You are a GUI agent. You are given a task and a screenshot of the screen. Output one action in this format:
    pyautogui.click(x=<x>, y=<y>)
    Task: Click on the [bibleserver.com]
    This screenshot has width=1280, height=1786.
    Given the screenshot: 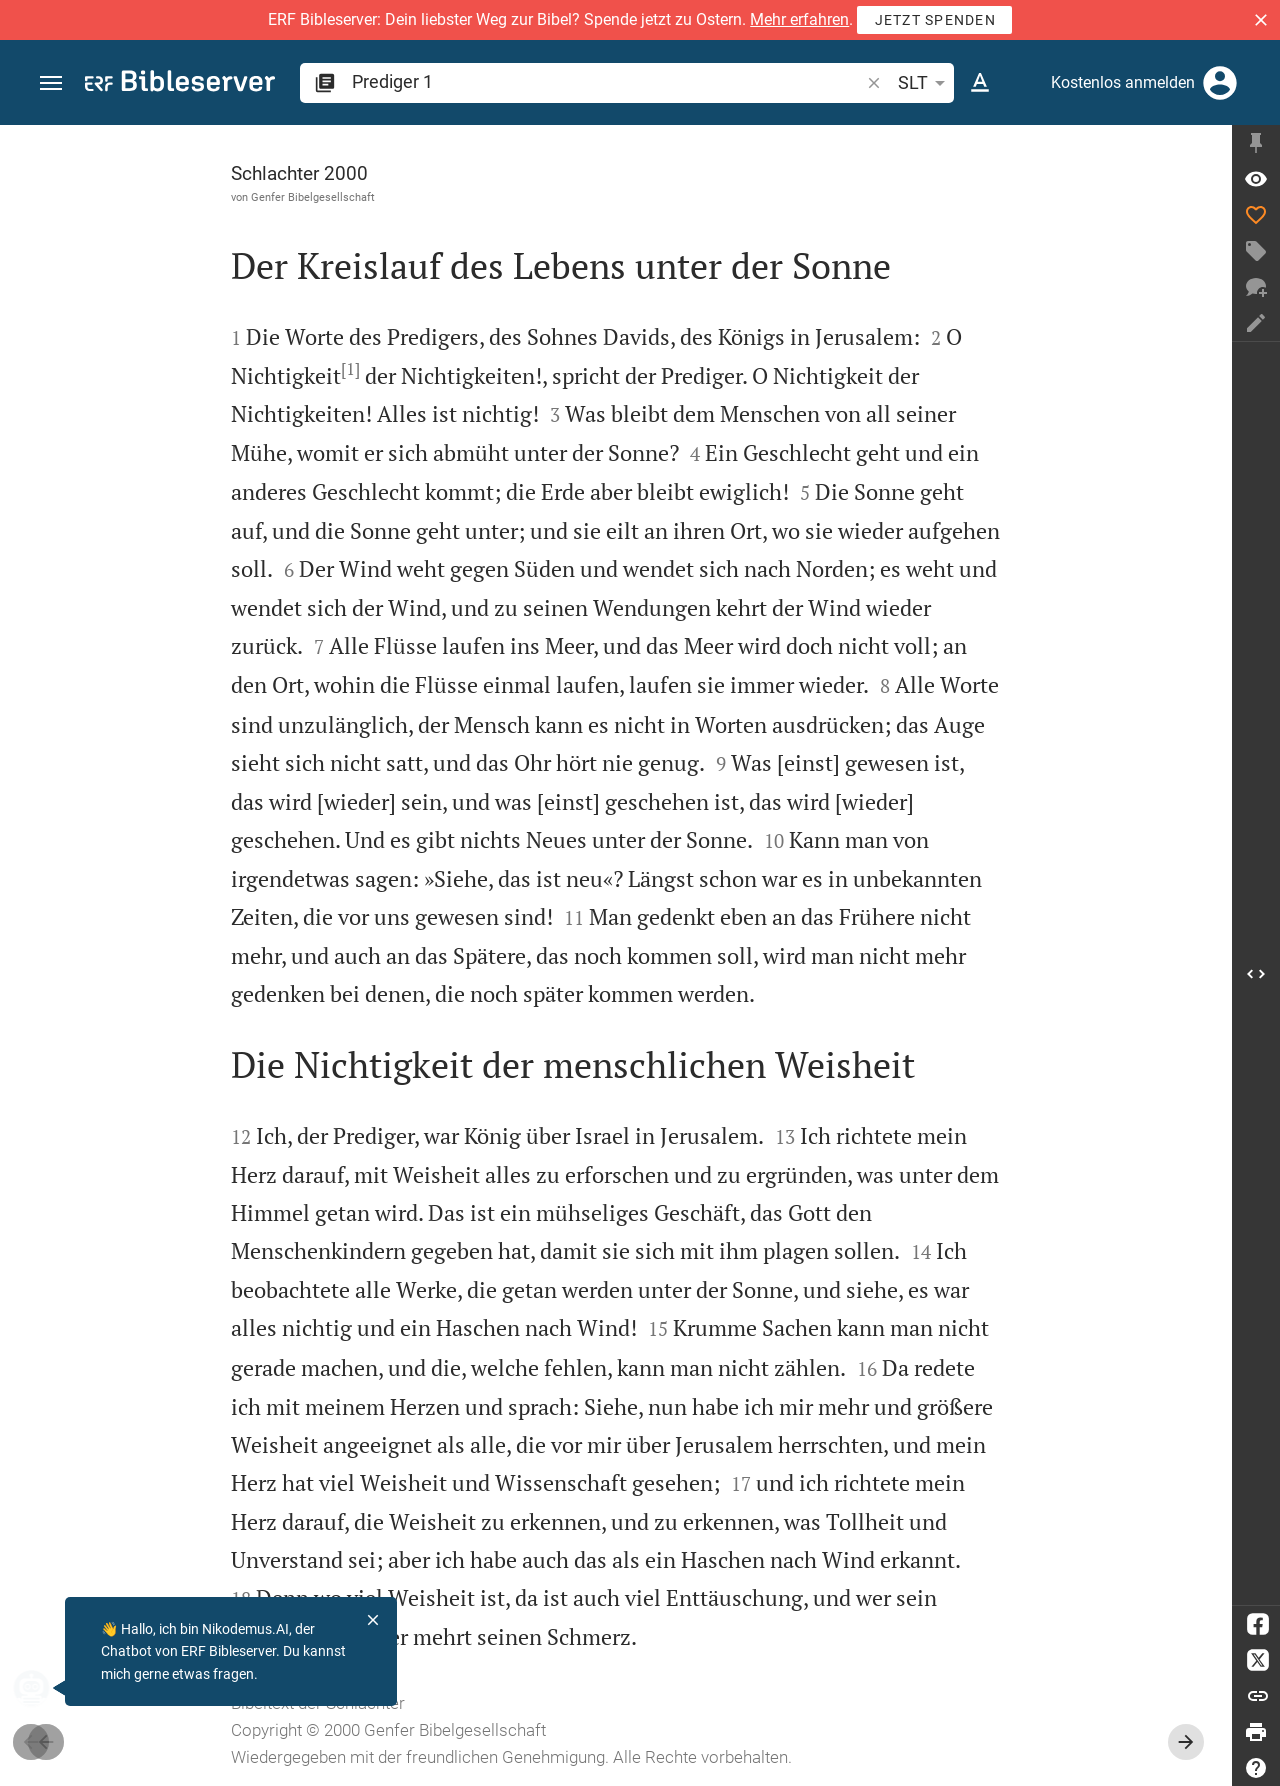 What is the action you would take?
    pyautogui.click(x=180, y=84)
    